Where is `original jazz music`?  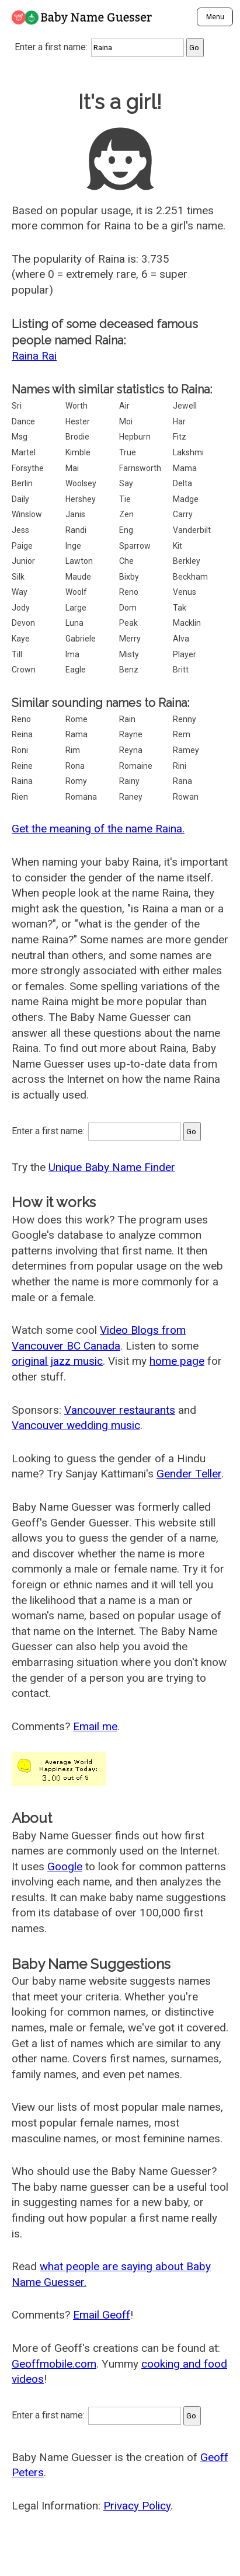 original jazz music is located at coordinates (57, 1361).